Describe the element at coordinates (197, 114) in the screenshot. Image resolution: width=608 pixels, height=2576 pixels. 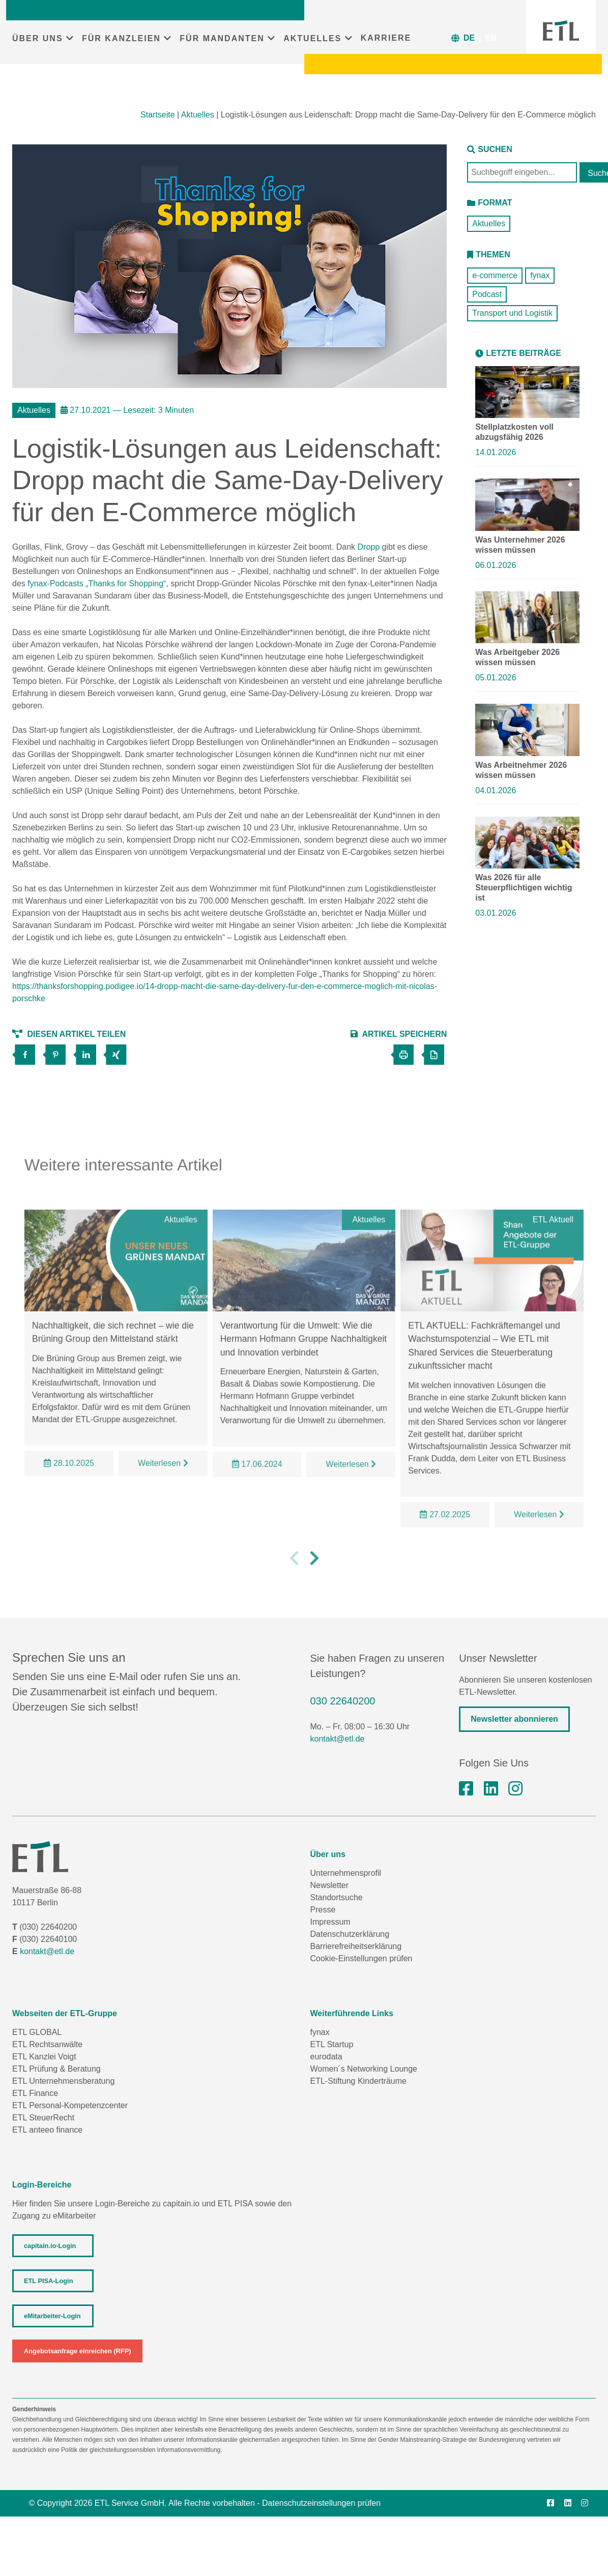
I see `Aktuelles` at that location.